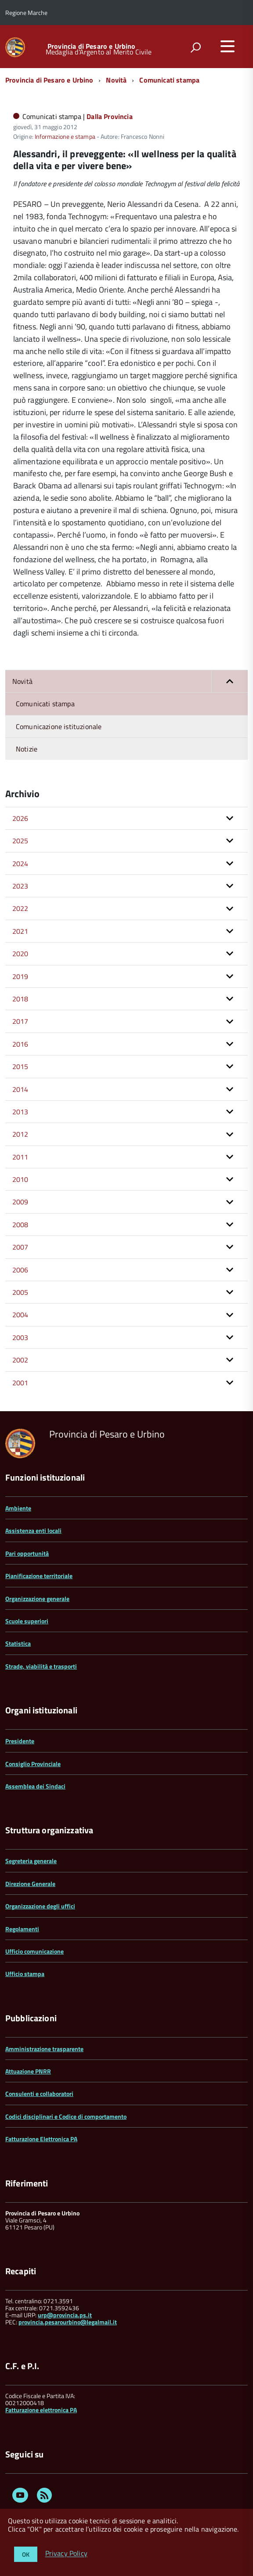  What do you see at coordinates (20, 953) in the screenshot?
I see `2020 [button]` at bounding box center [20, 953].